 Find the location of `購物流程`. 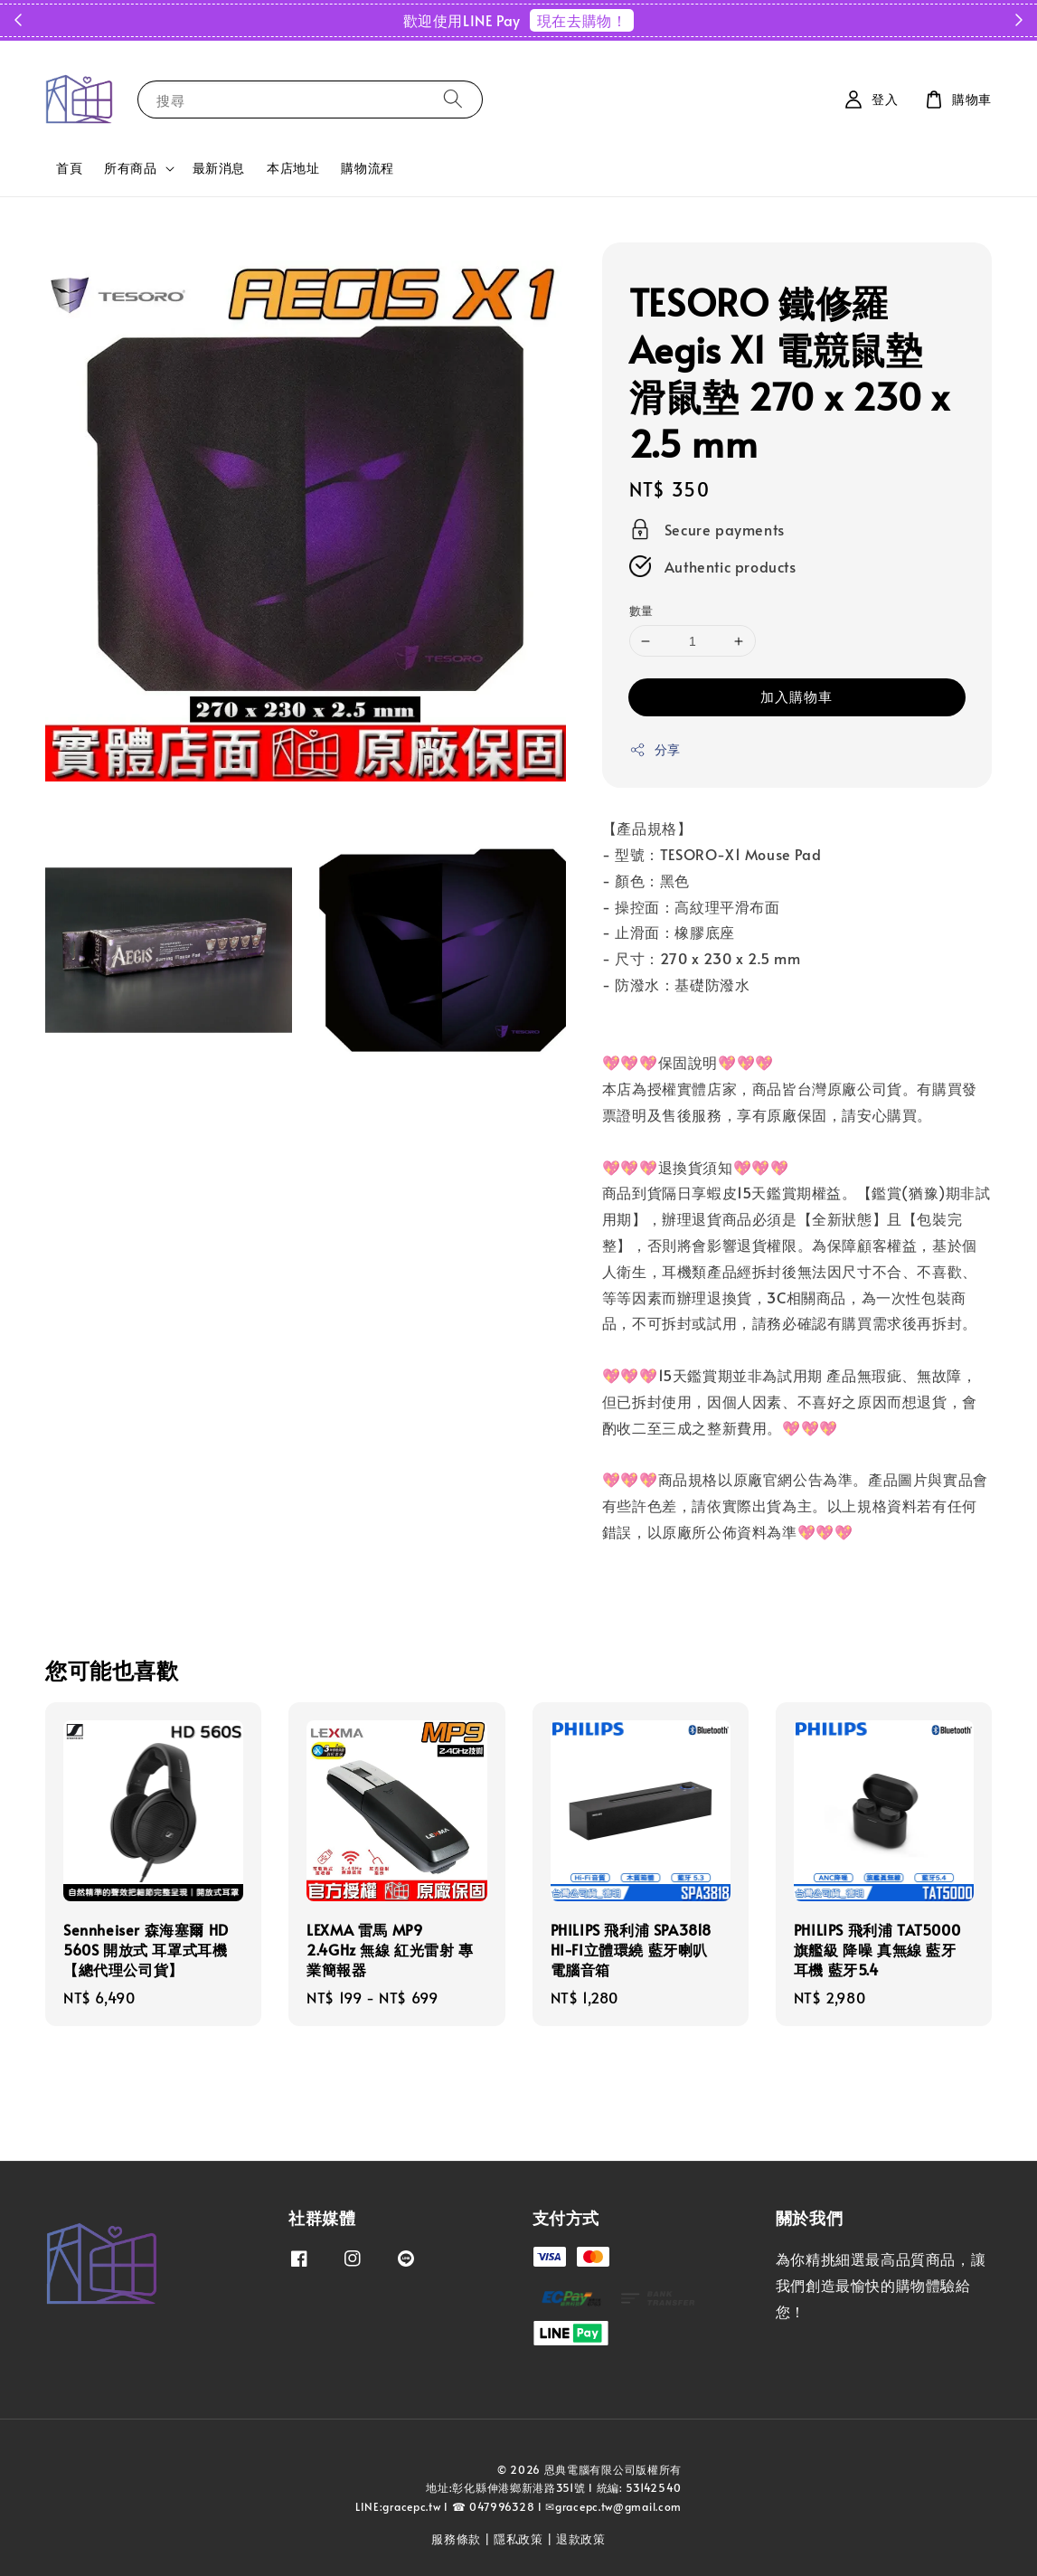

購物流程 is located at coordinates (367, 167).